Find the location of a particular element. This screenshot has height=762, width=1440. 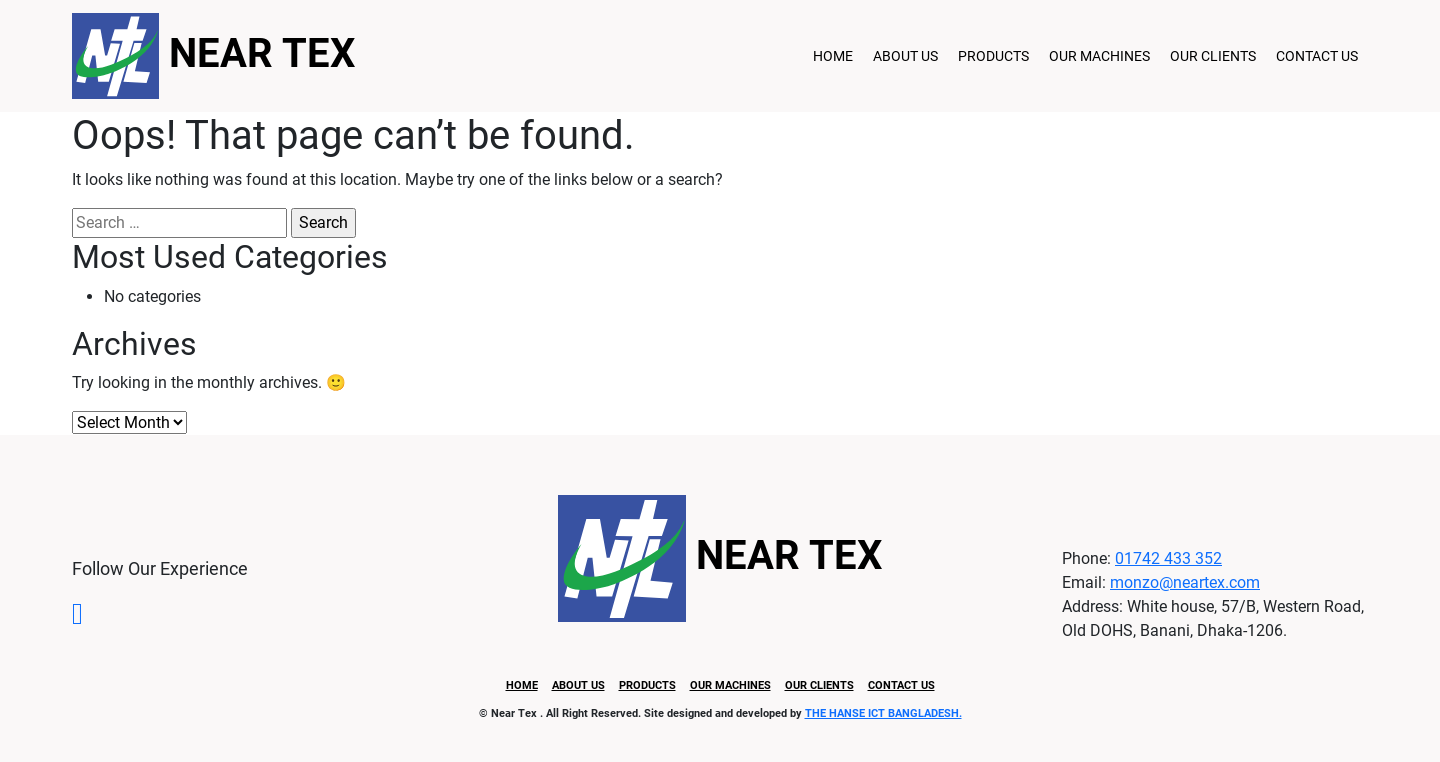

Home is located at coordinates (833, 56).